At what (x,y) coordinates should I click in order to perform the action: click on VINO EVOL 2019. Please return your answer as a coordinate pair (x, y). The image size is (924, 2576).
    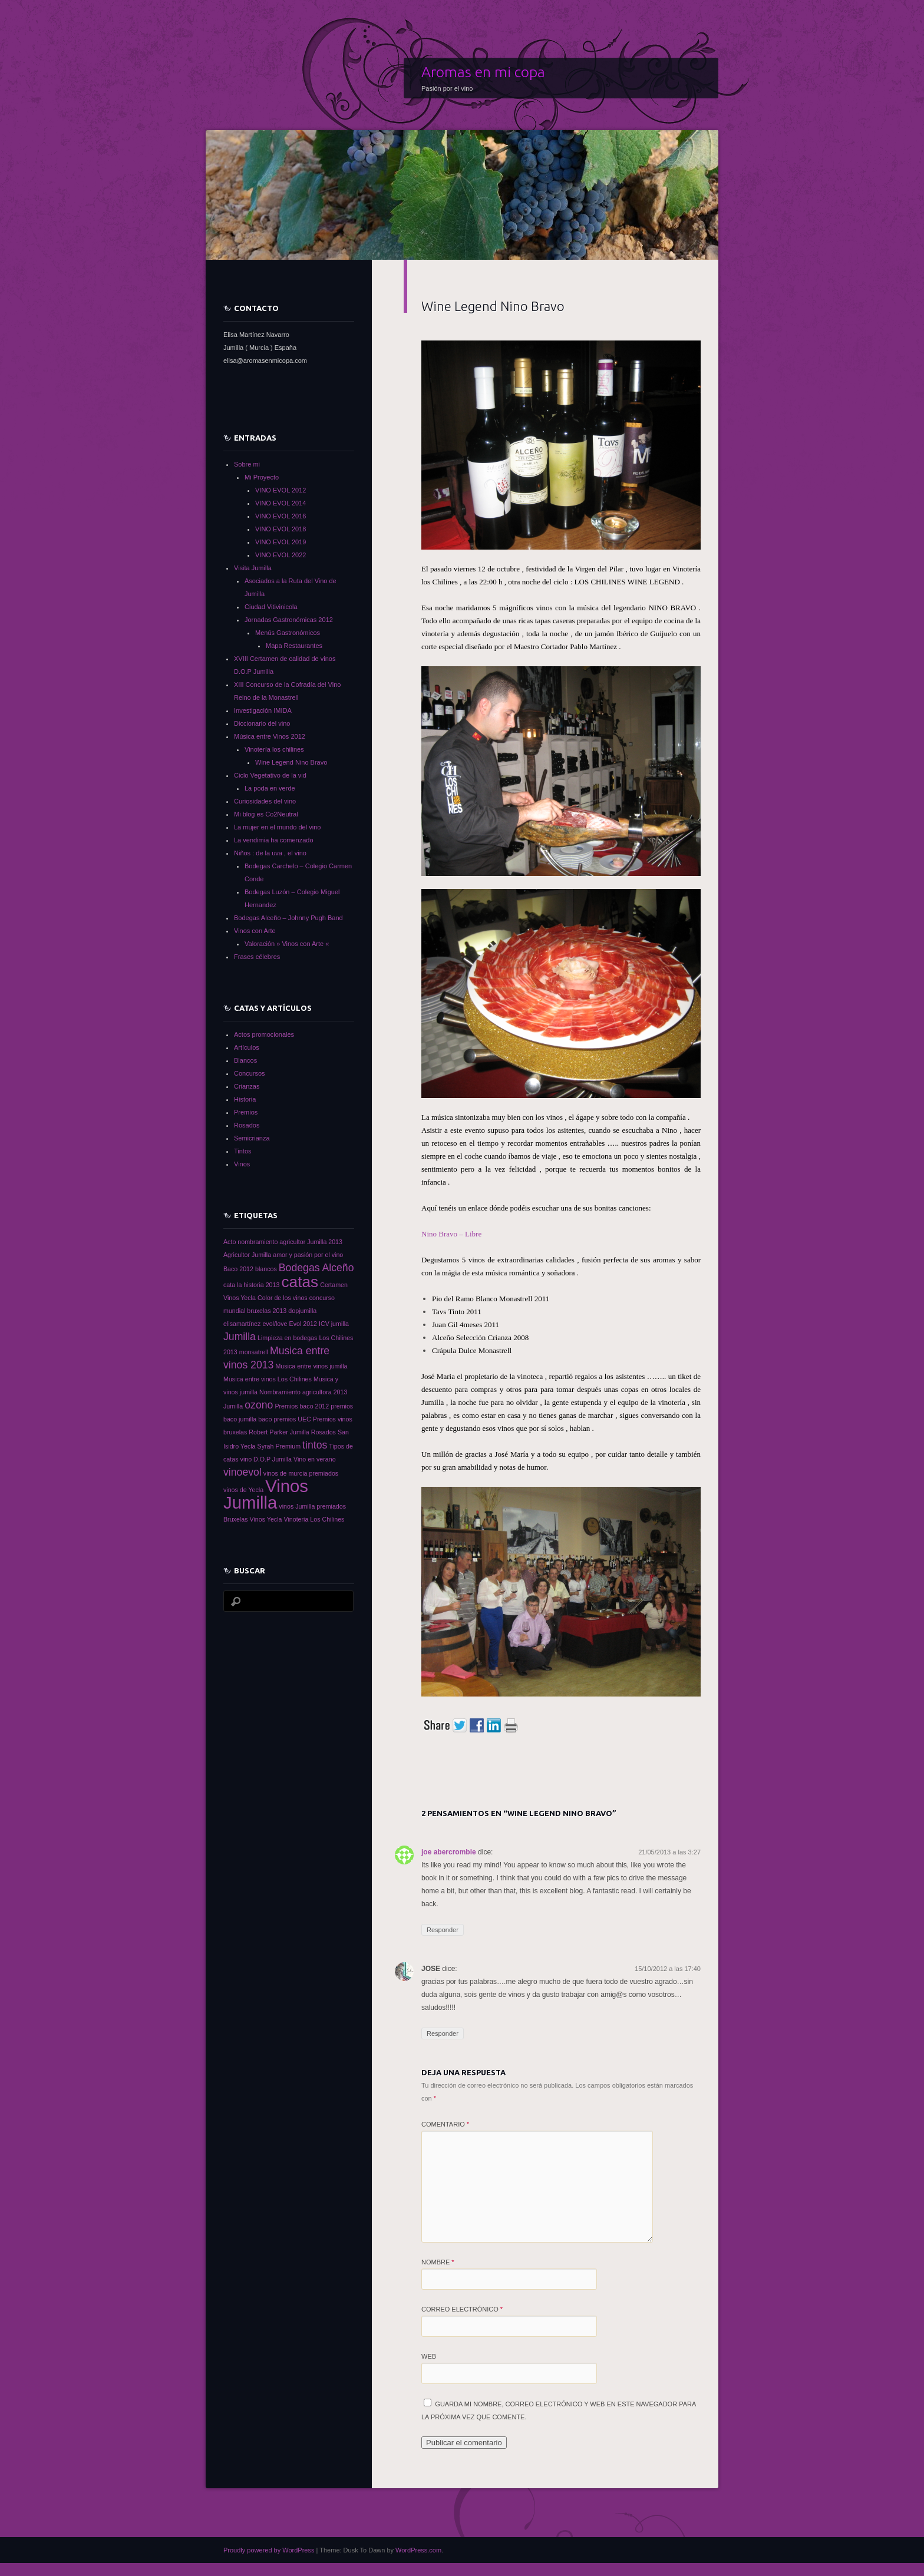
    Looking at the image, I should click on (280, 541).